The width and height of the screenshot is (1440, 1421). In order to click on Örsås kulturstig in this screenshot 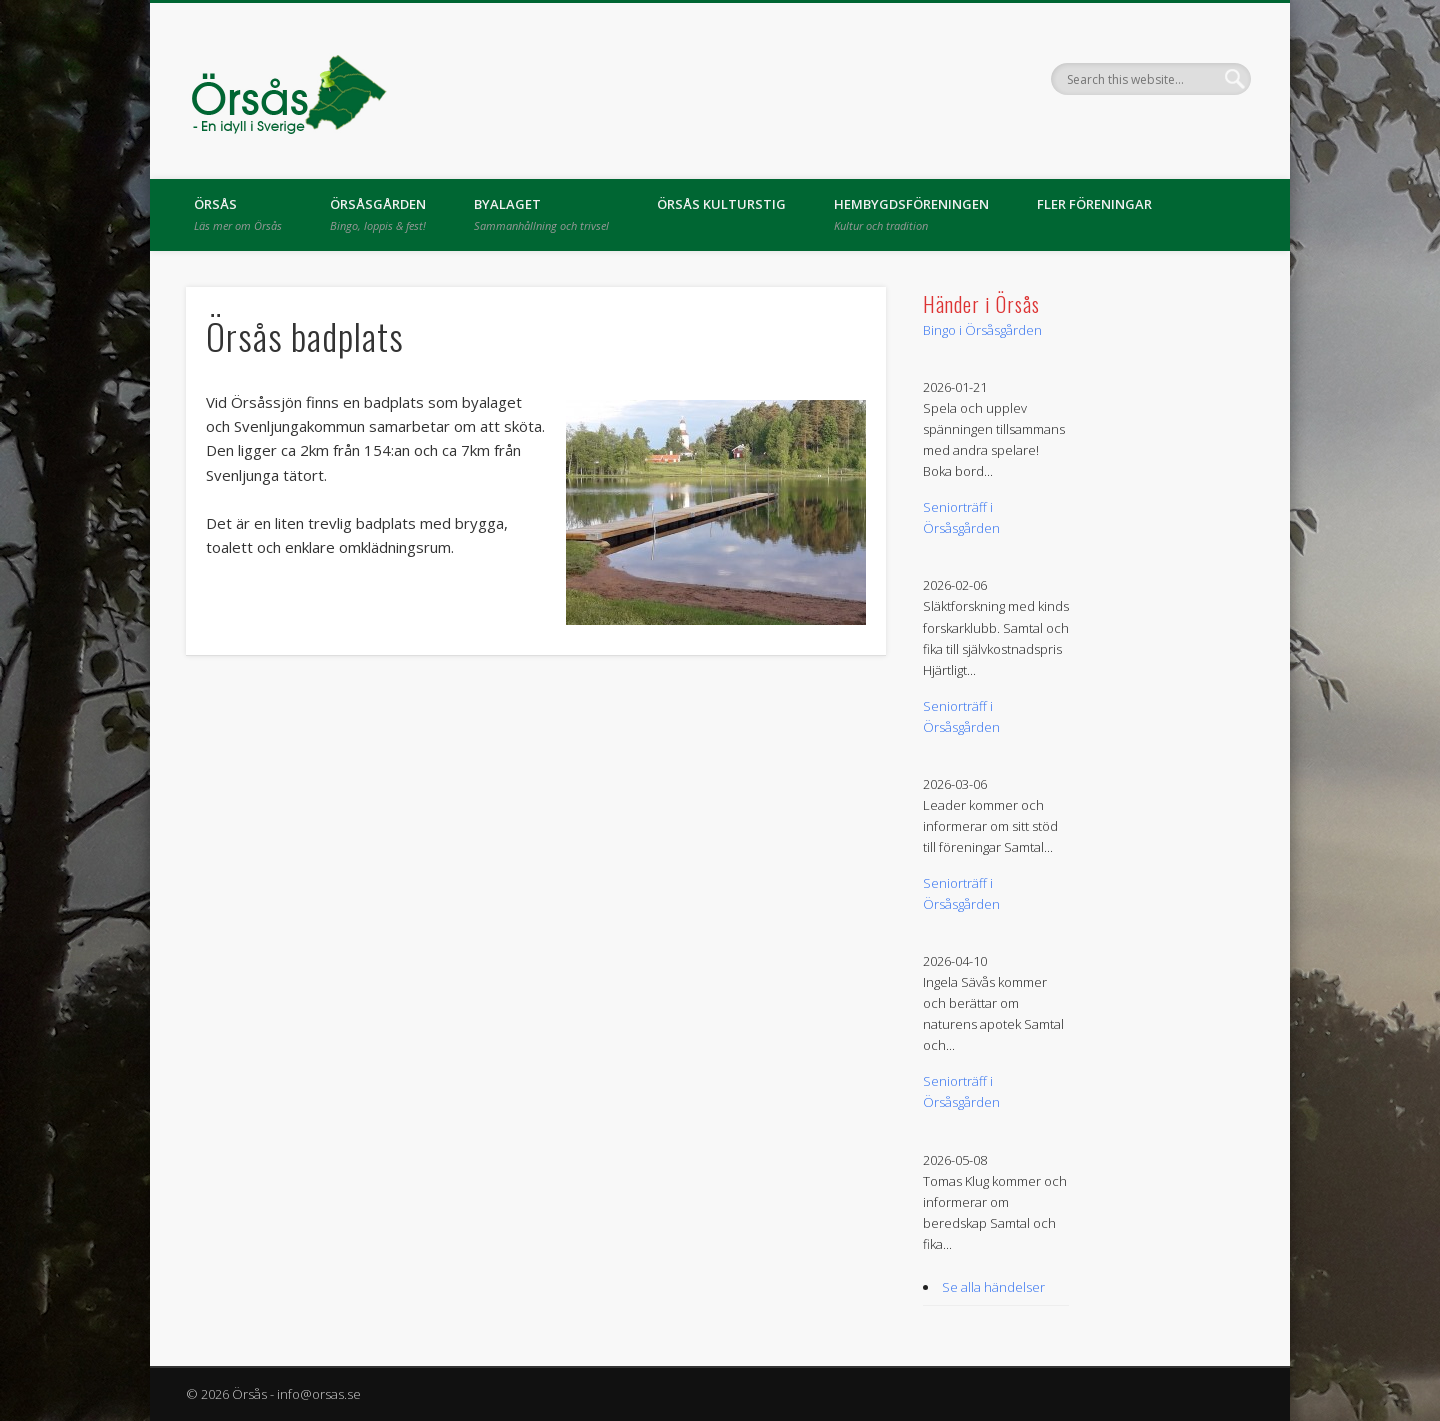, I will do `click(721, 204)`.